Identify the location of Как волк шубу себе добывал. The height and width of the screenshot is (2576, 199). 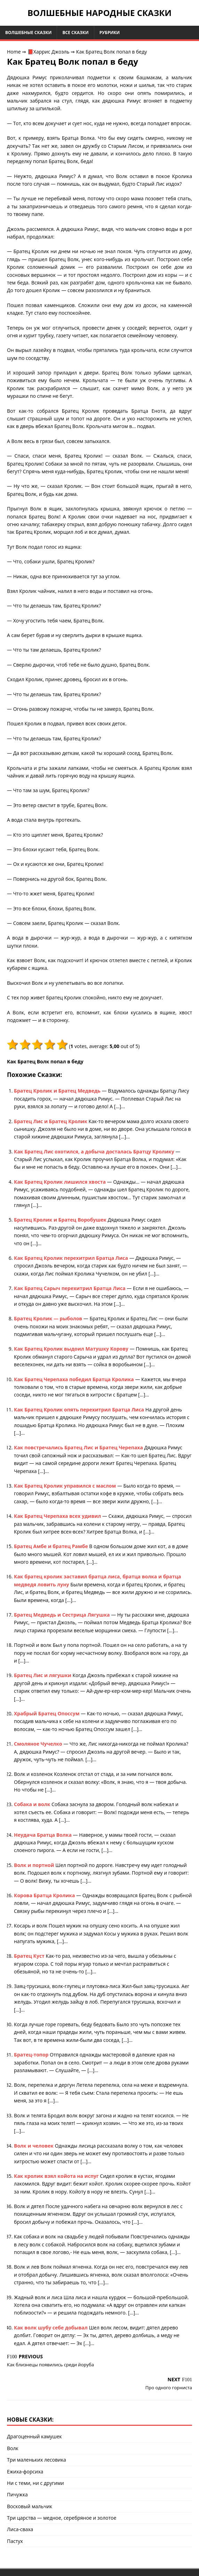
(51, 2327).